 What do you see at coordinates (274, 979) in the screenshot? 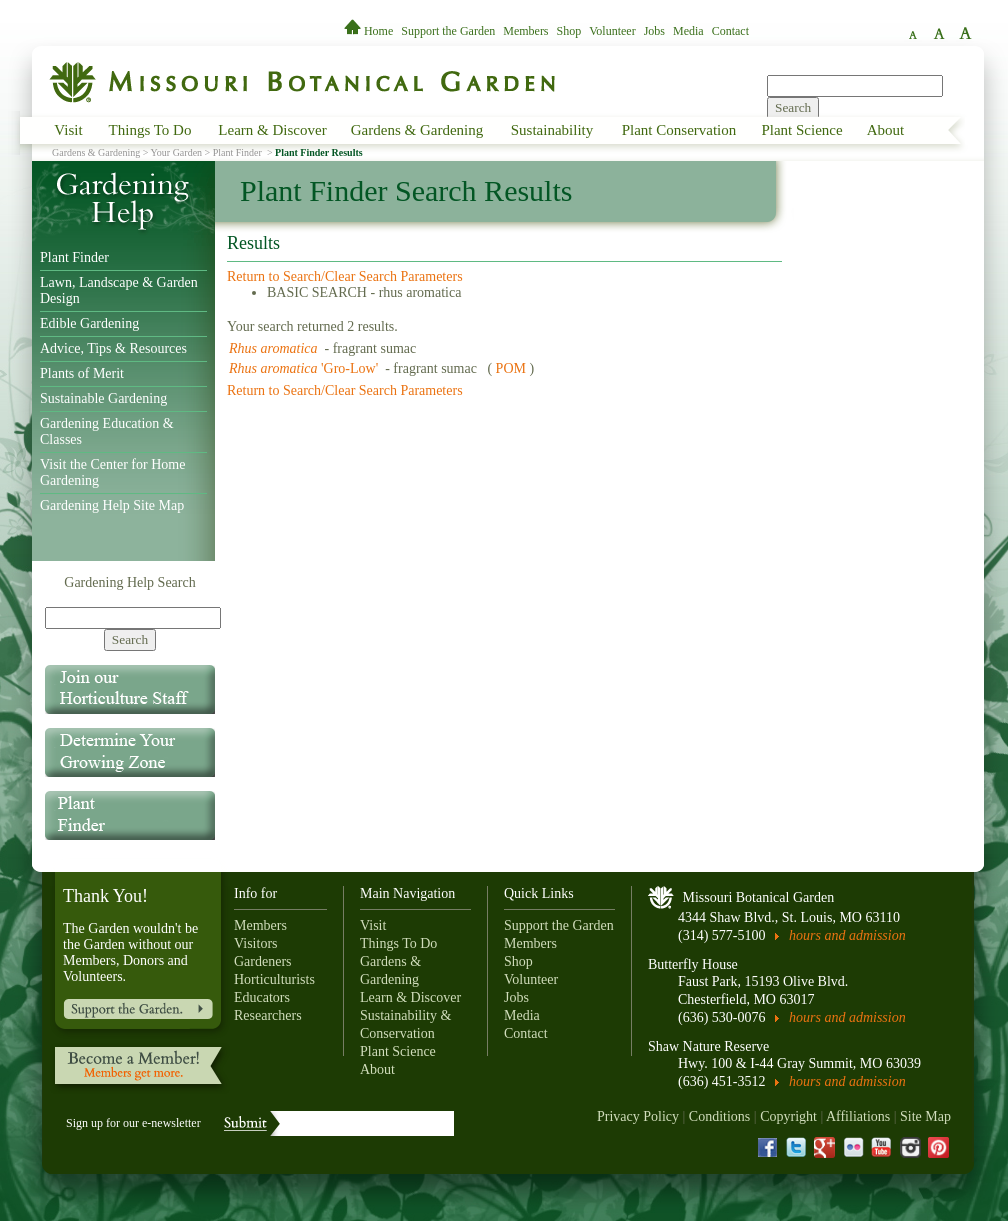
I see `Horticulturists` at bounding box center [274, 979].